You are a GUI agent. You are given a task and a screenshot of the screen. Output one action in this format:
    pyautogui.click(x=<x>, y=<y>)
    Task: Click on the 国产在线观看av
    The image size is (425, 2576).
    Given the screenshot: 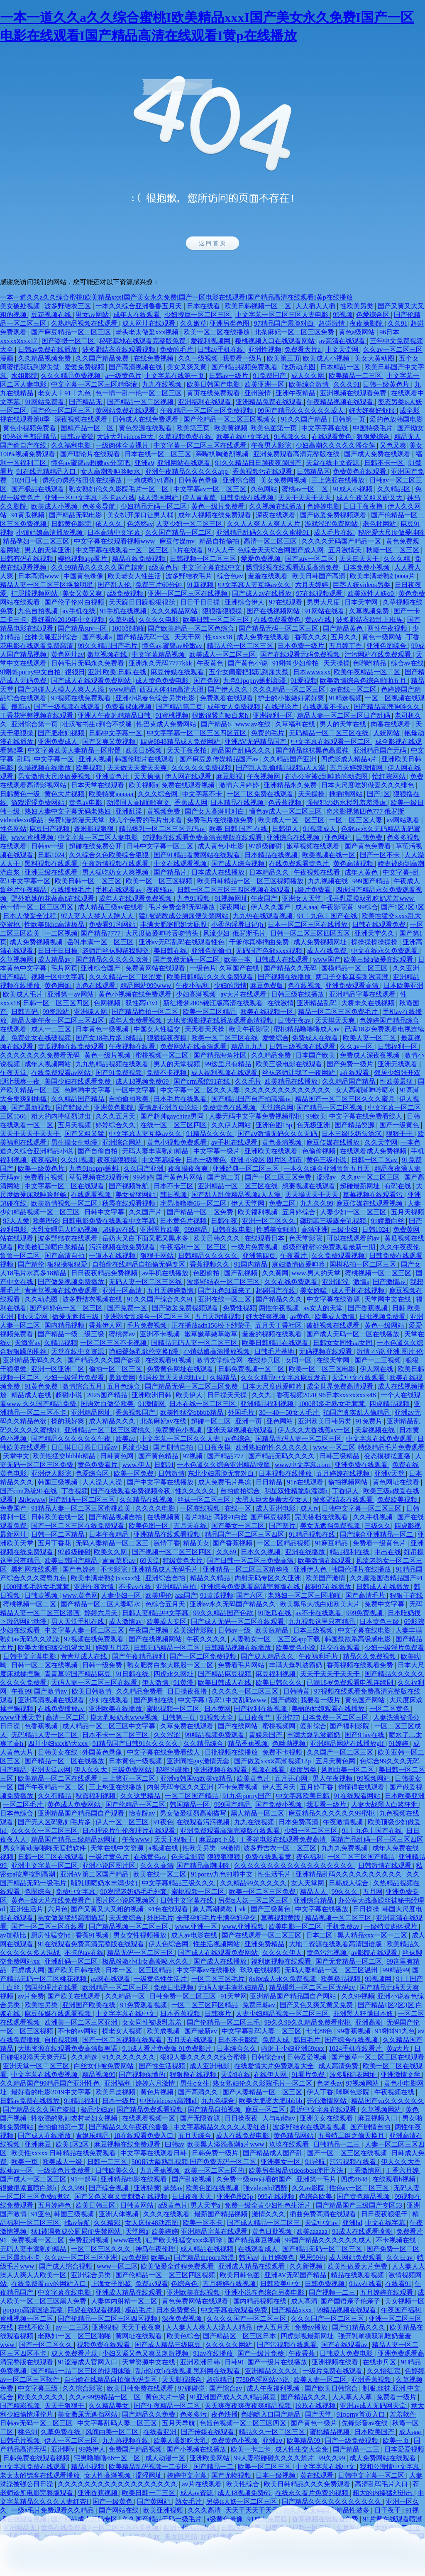 What is the action you would take?
    pyautogui.click(x=345, y=2344)
    